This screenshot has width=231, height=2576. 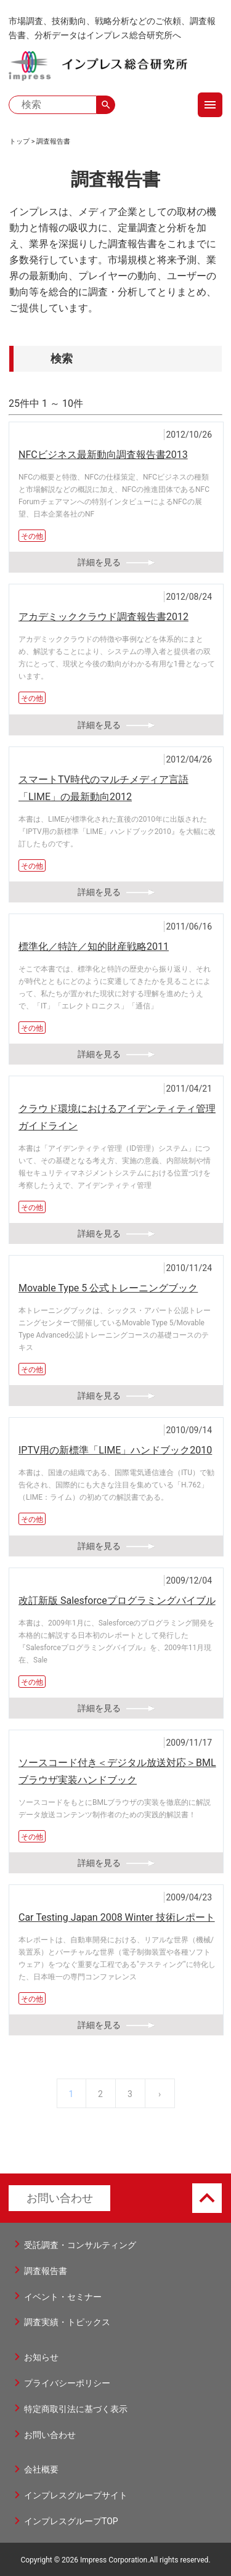 I want to click on お問い合わせ, so click(x=59, y=2197).